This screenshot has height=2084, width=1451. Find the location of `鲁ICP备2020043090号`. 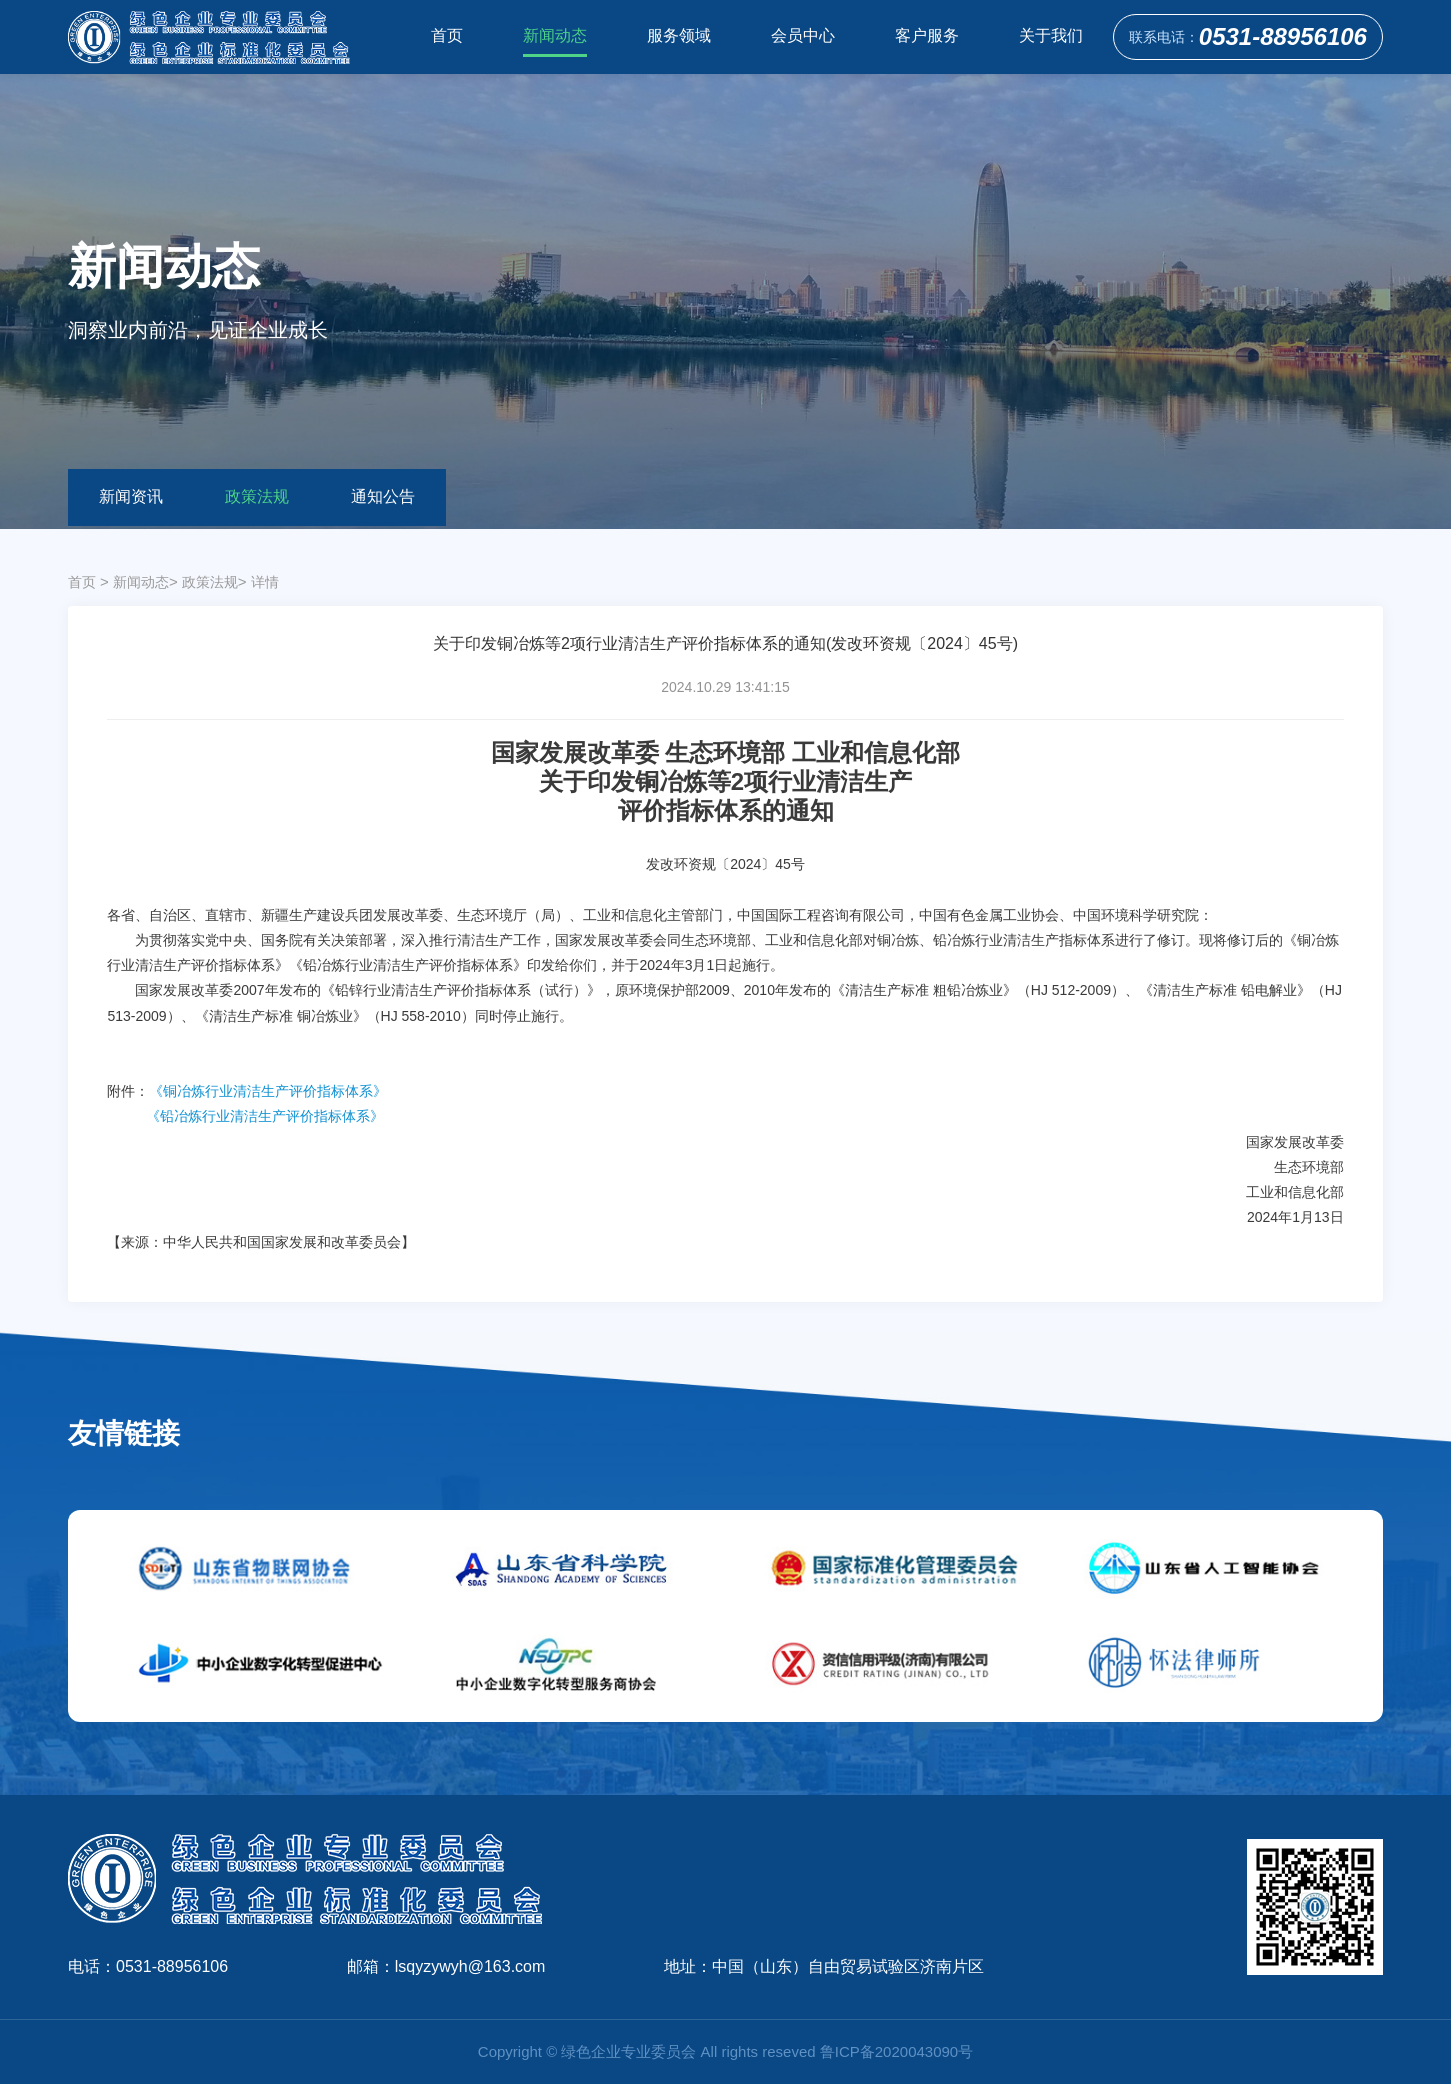

鲁ICP备2020043090号 is located at coordinates (896, 2051).